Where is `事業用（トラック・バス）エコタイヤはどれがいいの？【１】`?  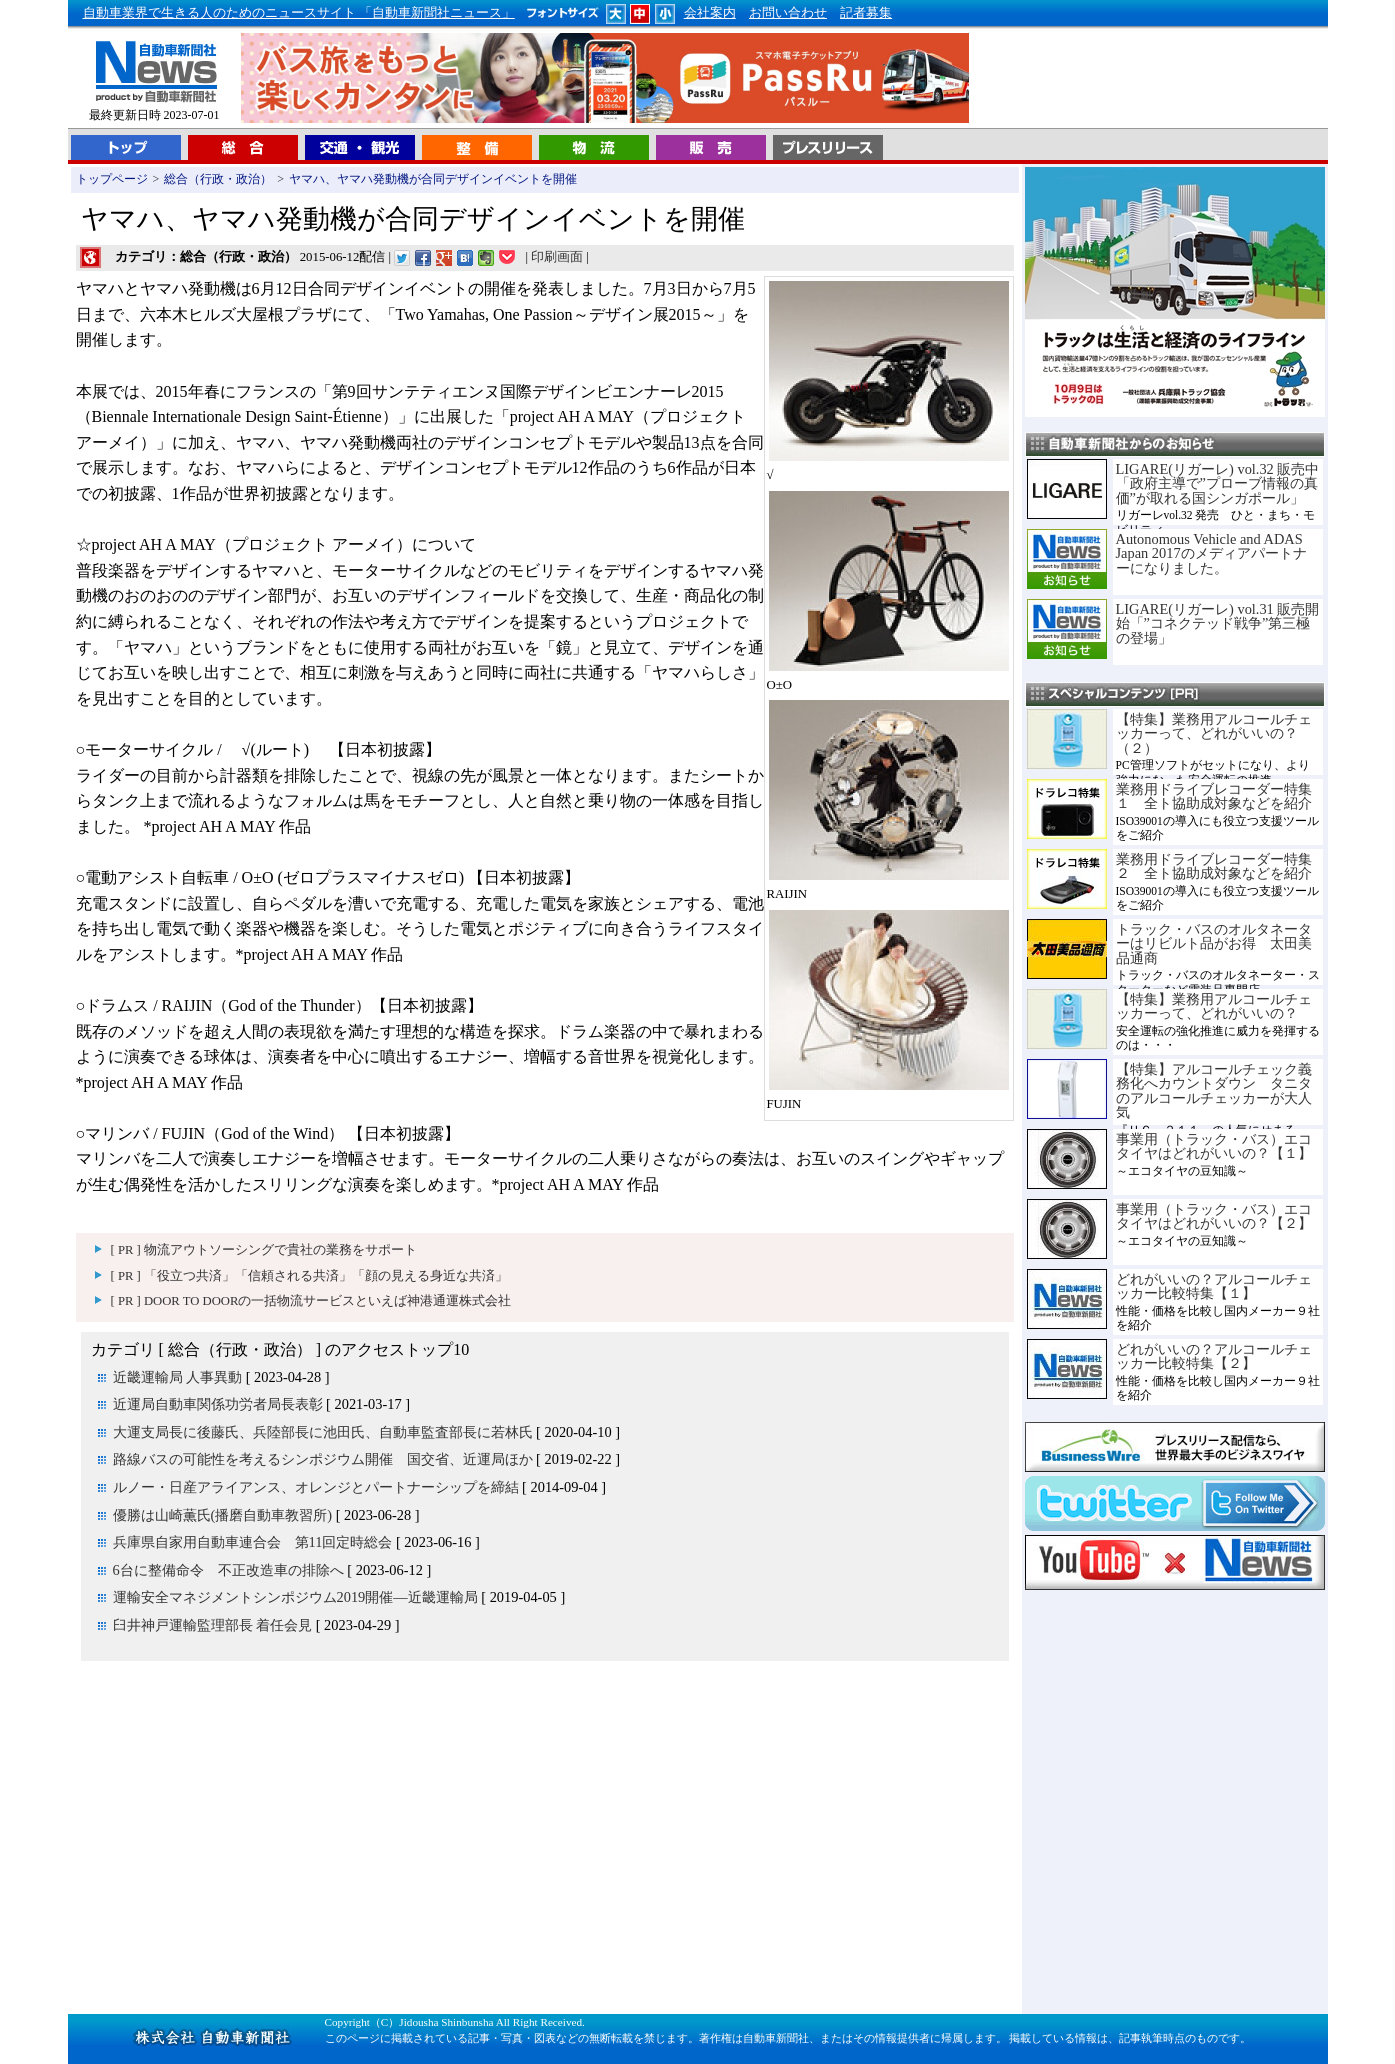
事業用（トラック・バス）エコタイヤはどれがいいの？【１】 is located at coordinates (1214, 1146).